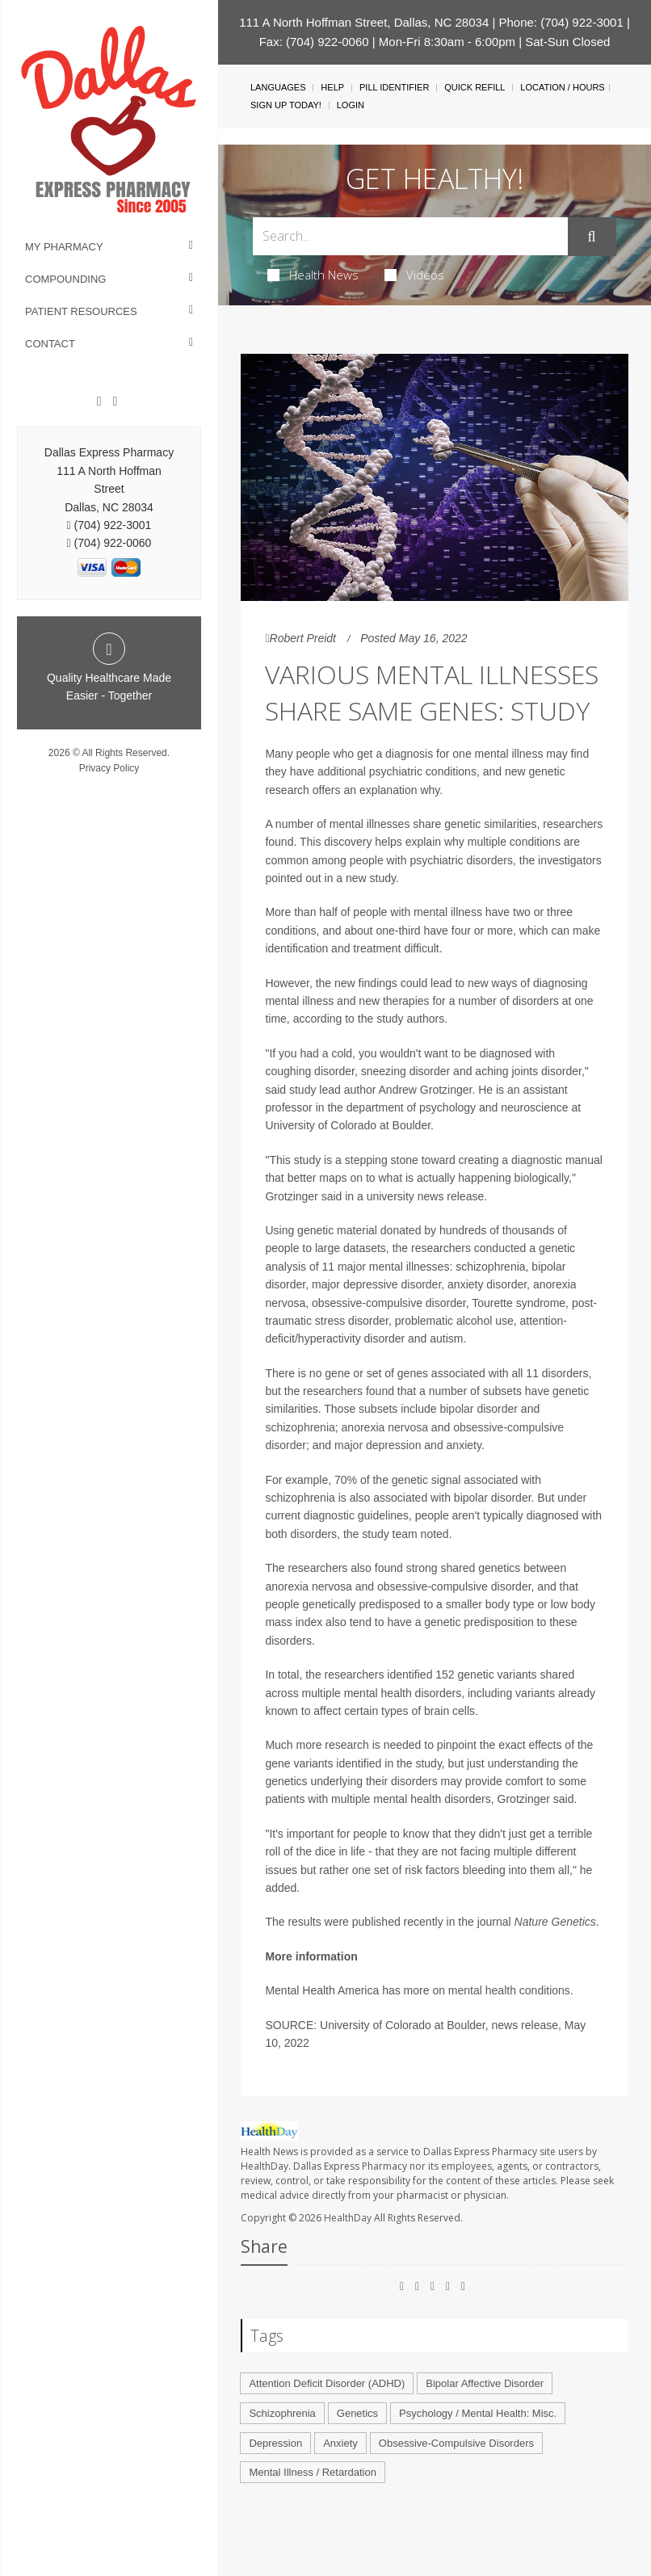 The image size is (651, 2576). What do you see at coordinates (348, 2218) in the screenshot?
I see `HealthDay` at bounding box center [348, 2218].